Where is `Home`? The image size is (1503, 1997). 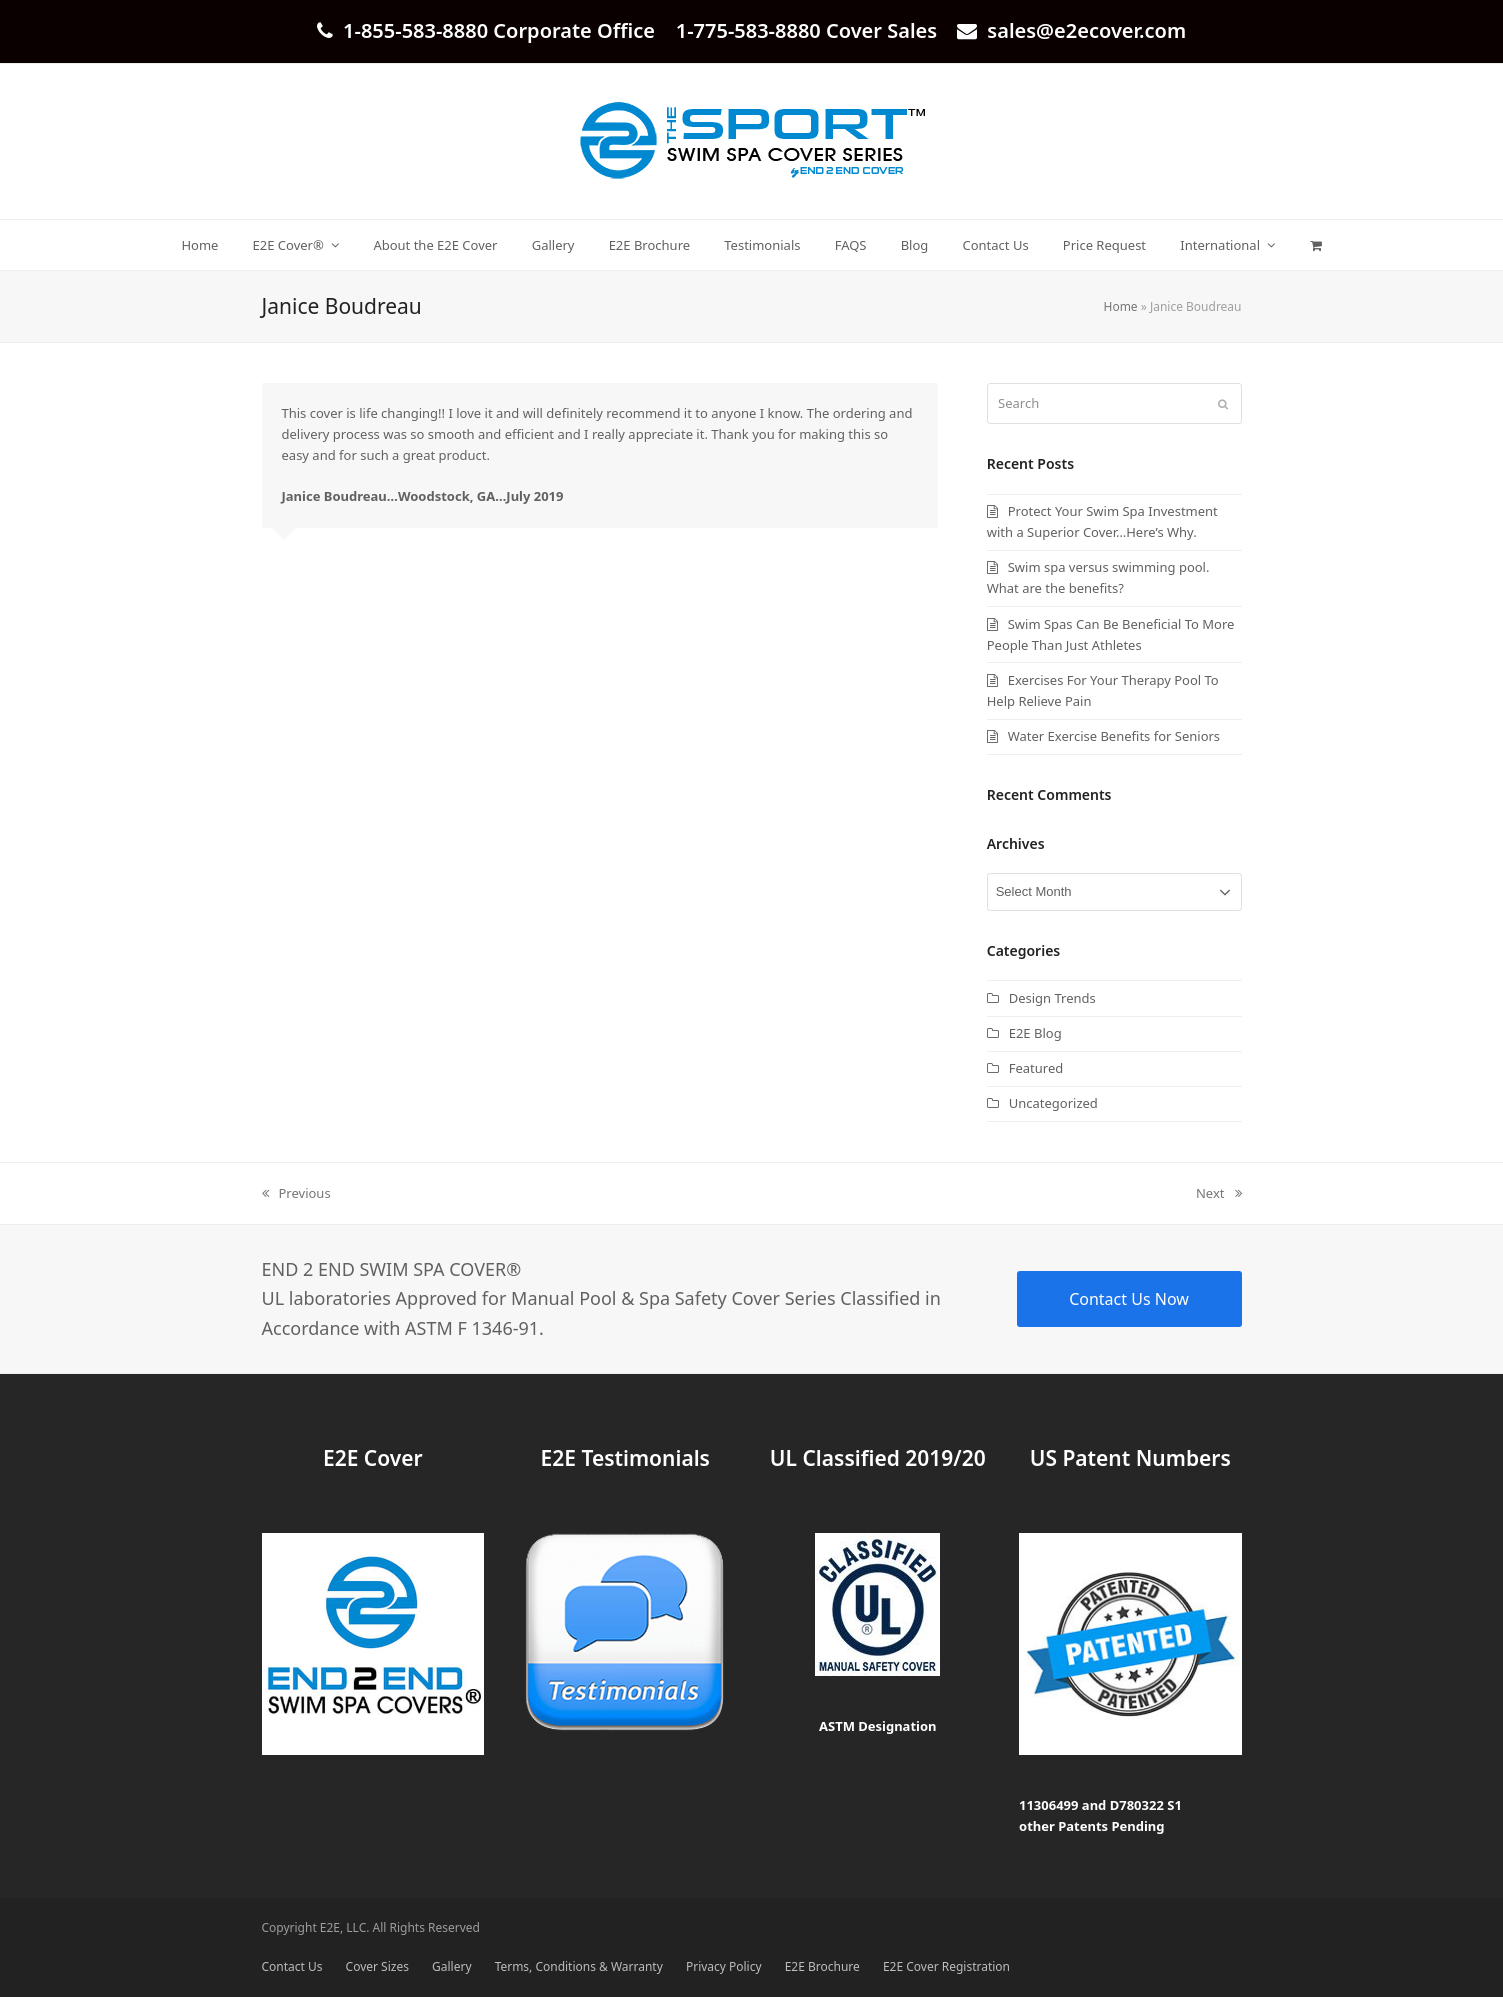
Home is located at coordinates (1121, 306).